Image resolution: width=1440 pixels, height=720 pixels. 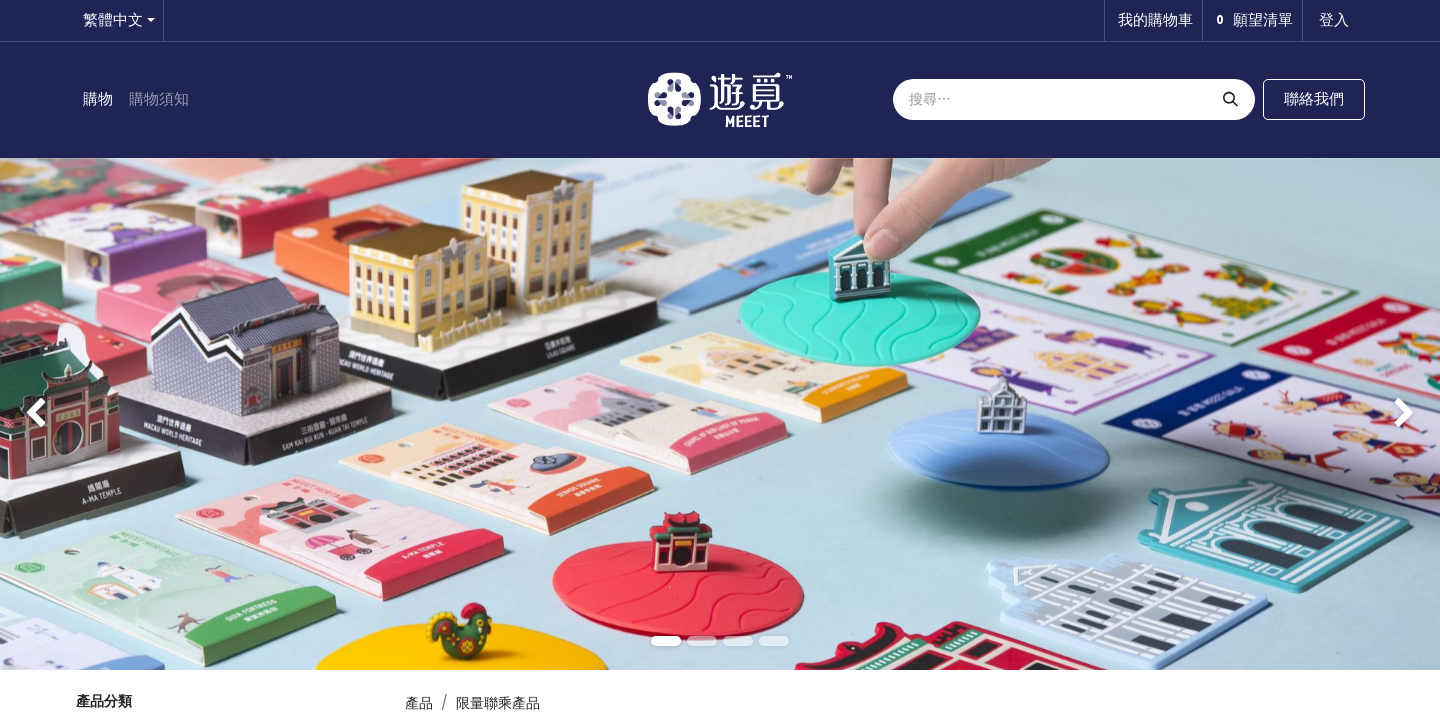 I want to click on 聯絡我們, so click(x=1314, y=98).